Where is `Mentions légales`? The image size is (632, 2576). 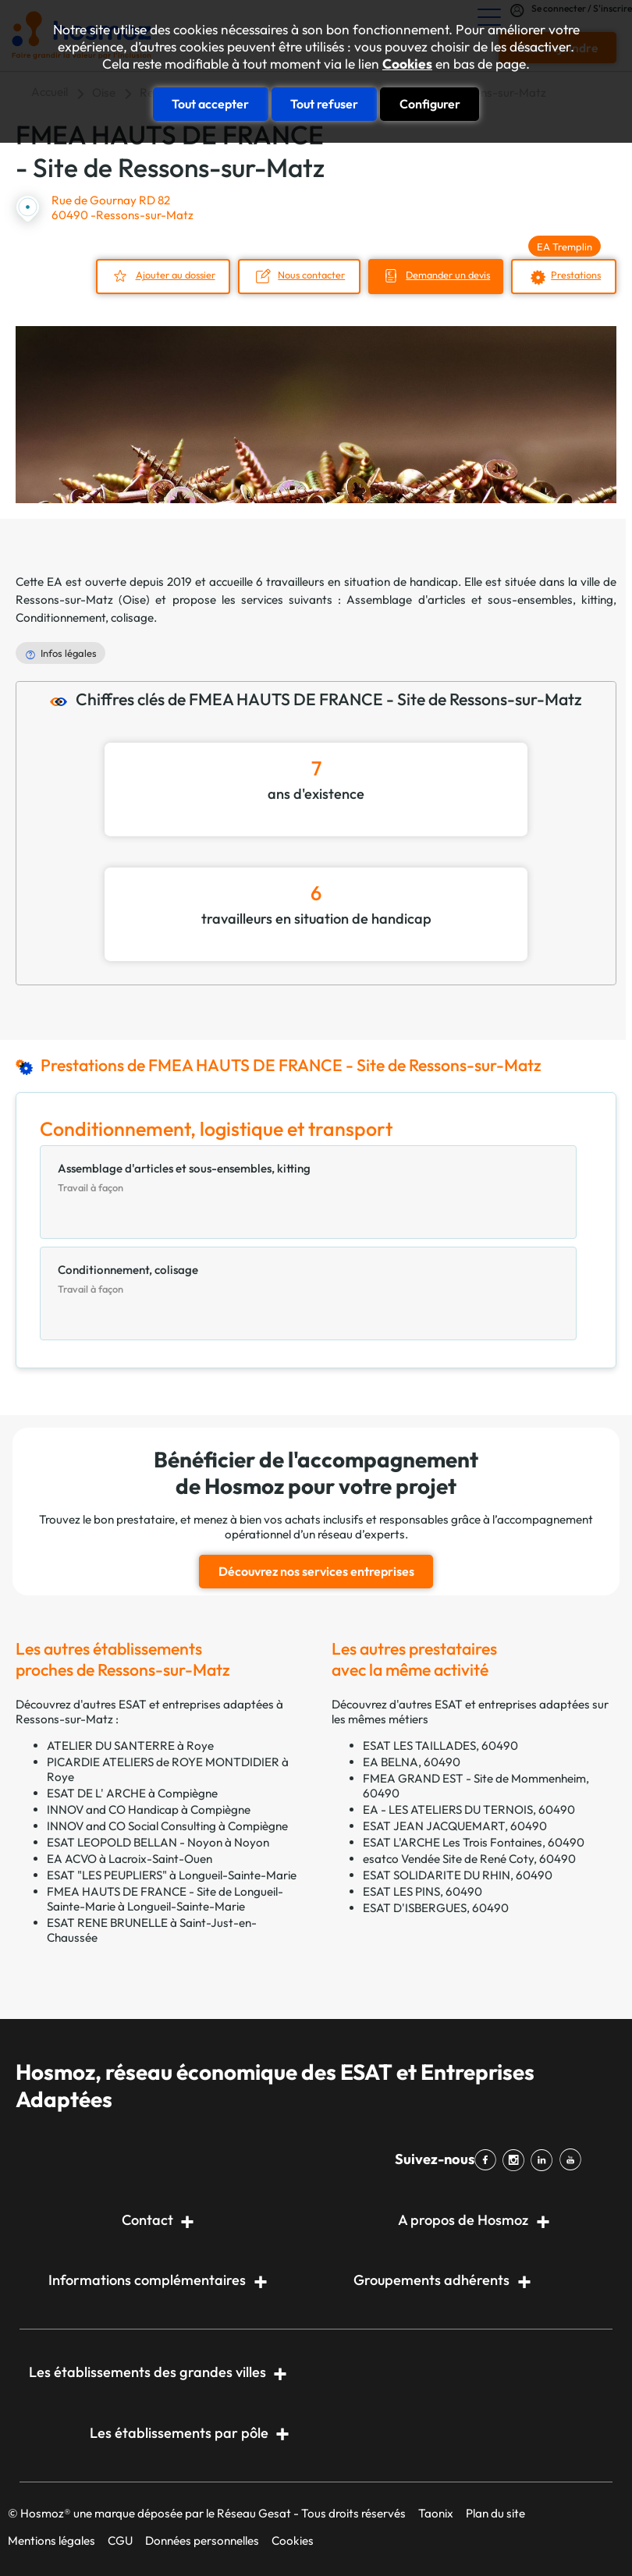 Mentions légales is located at coordinates (51, 2537).